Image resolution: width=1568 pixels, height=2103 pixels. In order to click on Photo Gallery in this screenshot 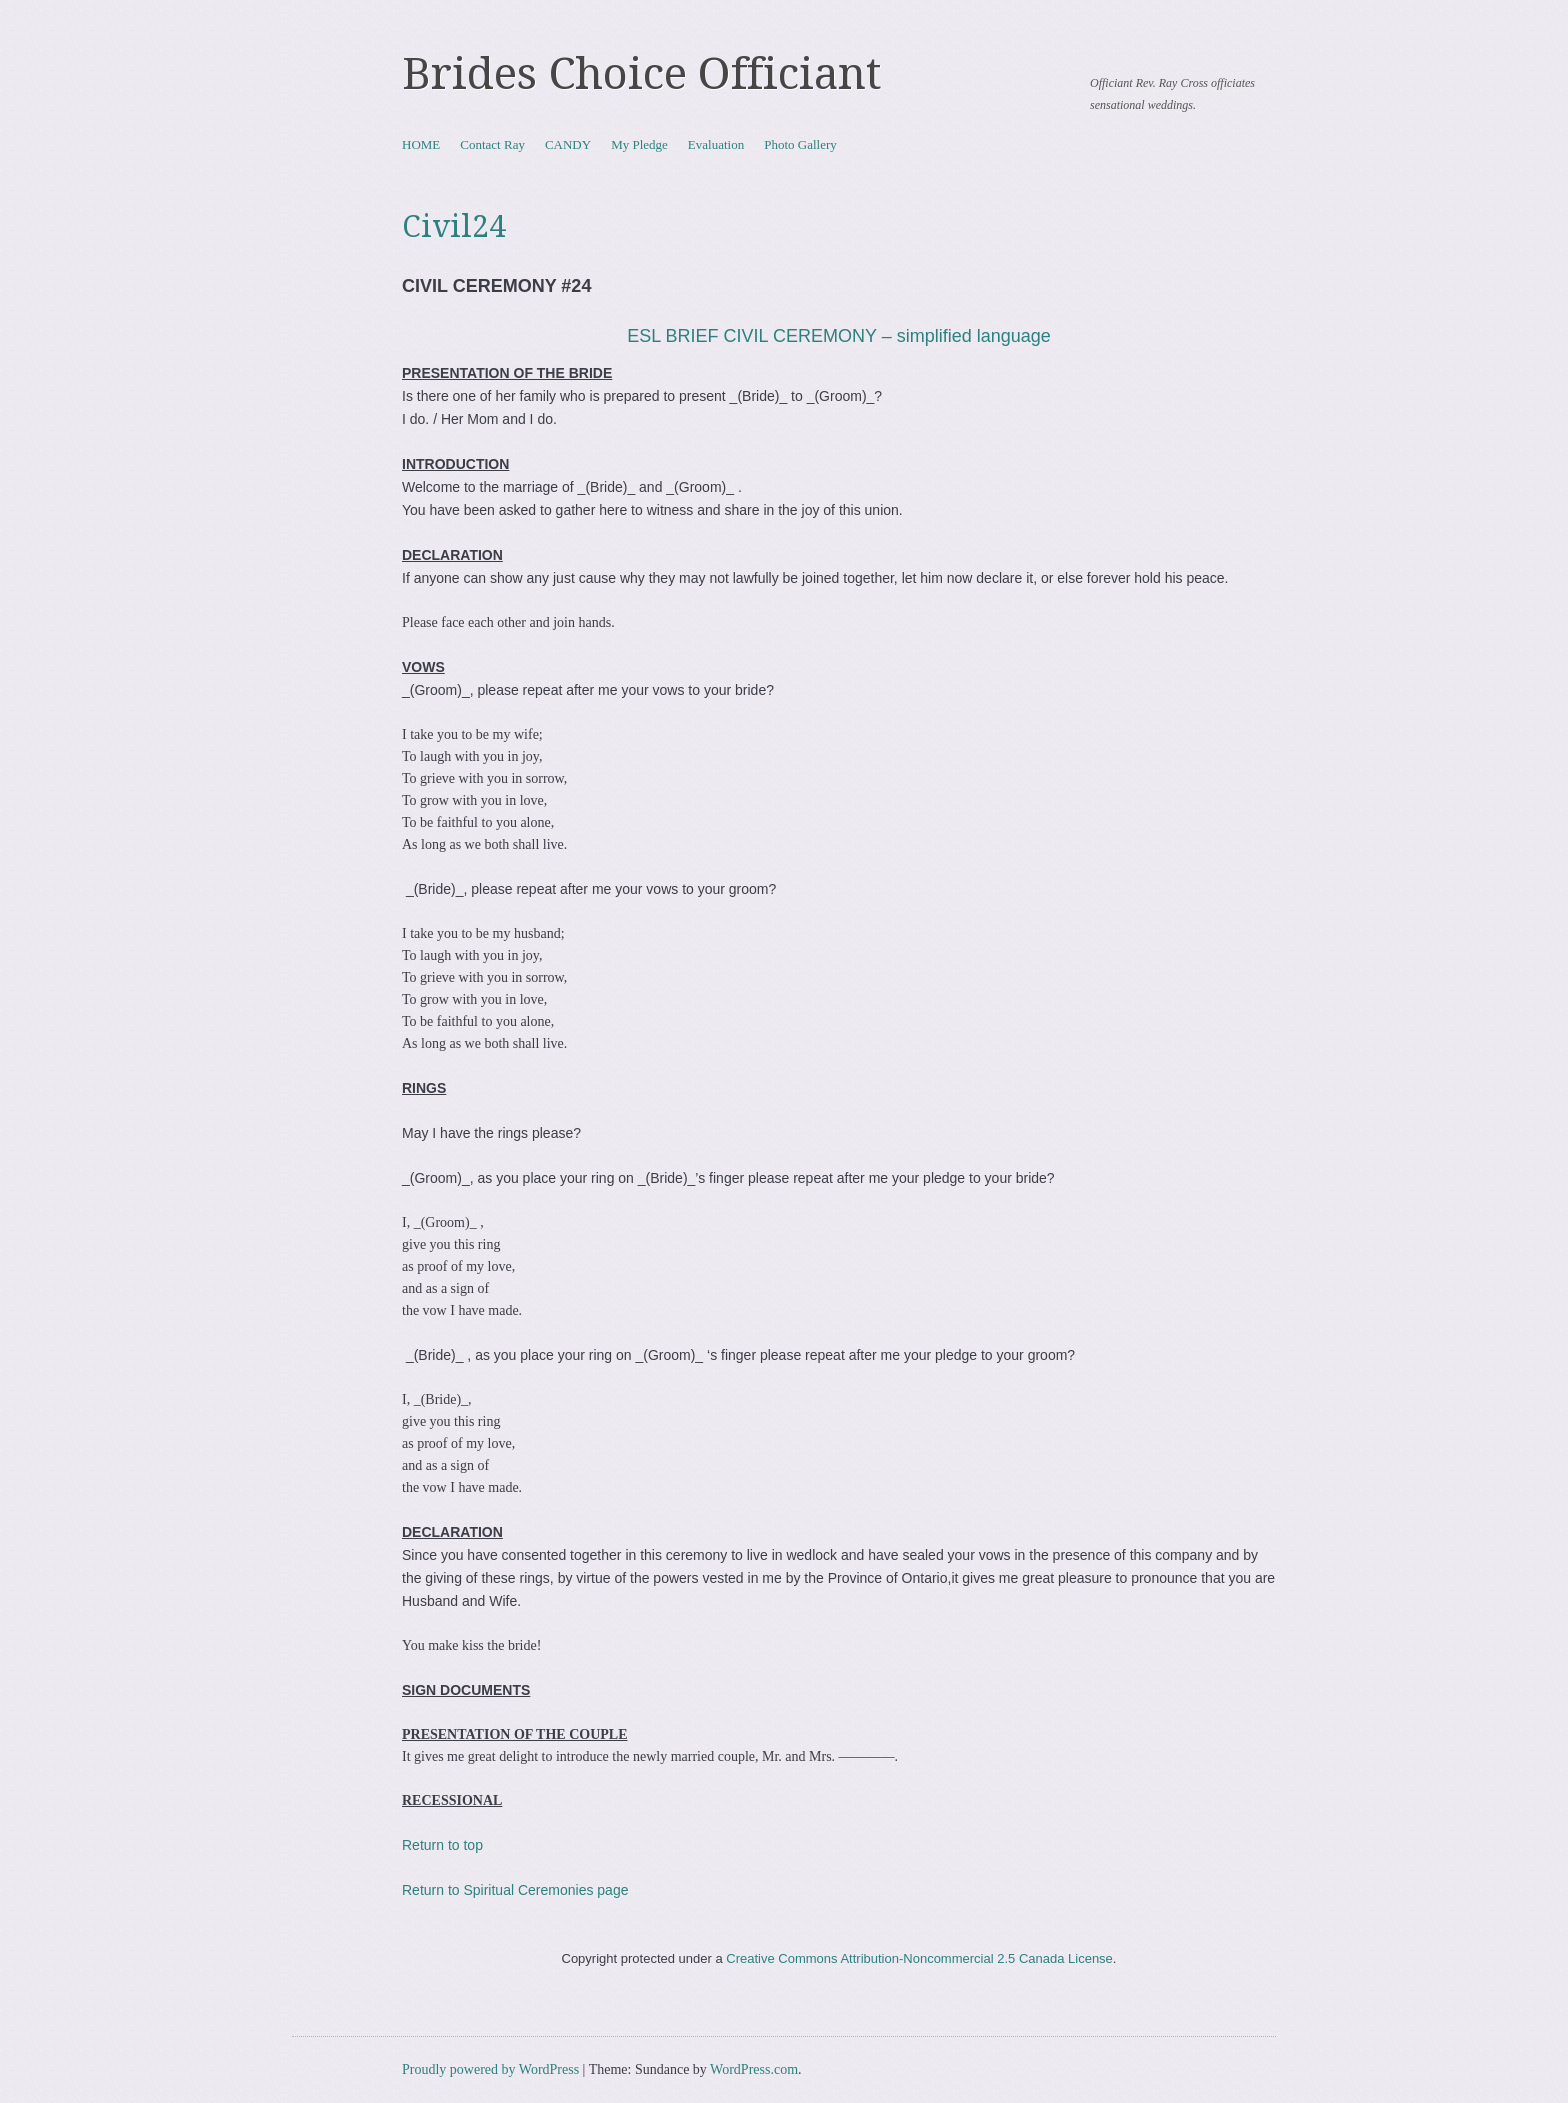, I will do `click(800, 144)`.